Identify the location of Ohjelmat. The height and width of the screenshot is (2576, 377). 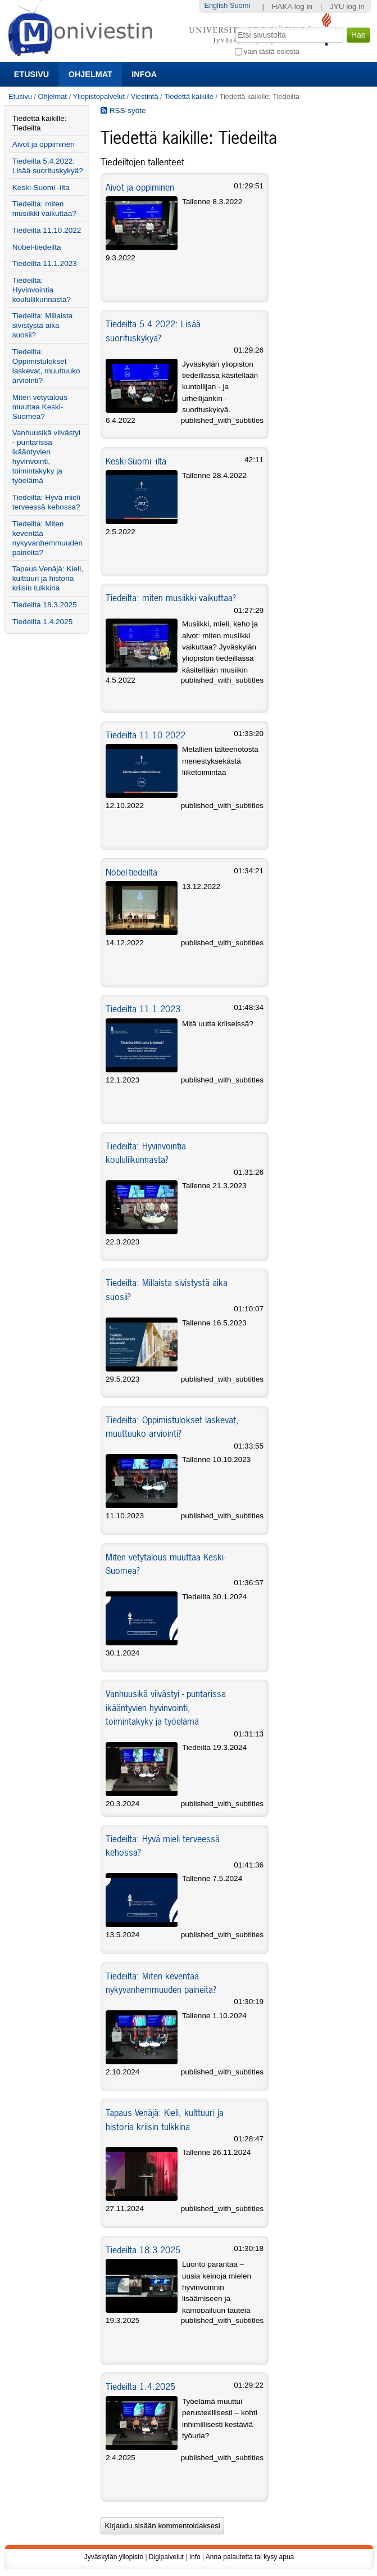
(90, 74).